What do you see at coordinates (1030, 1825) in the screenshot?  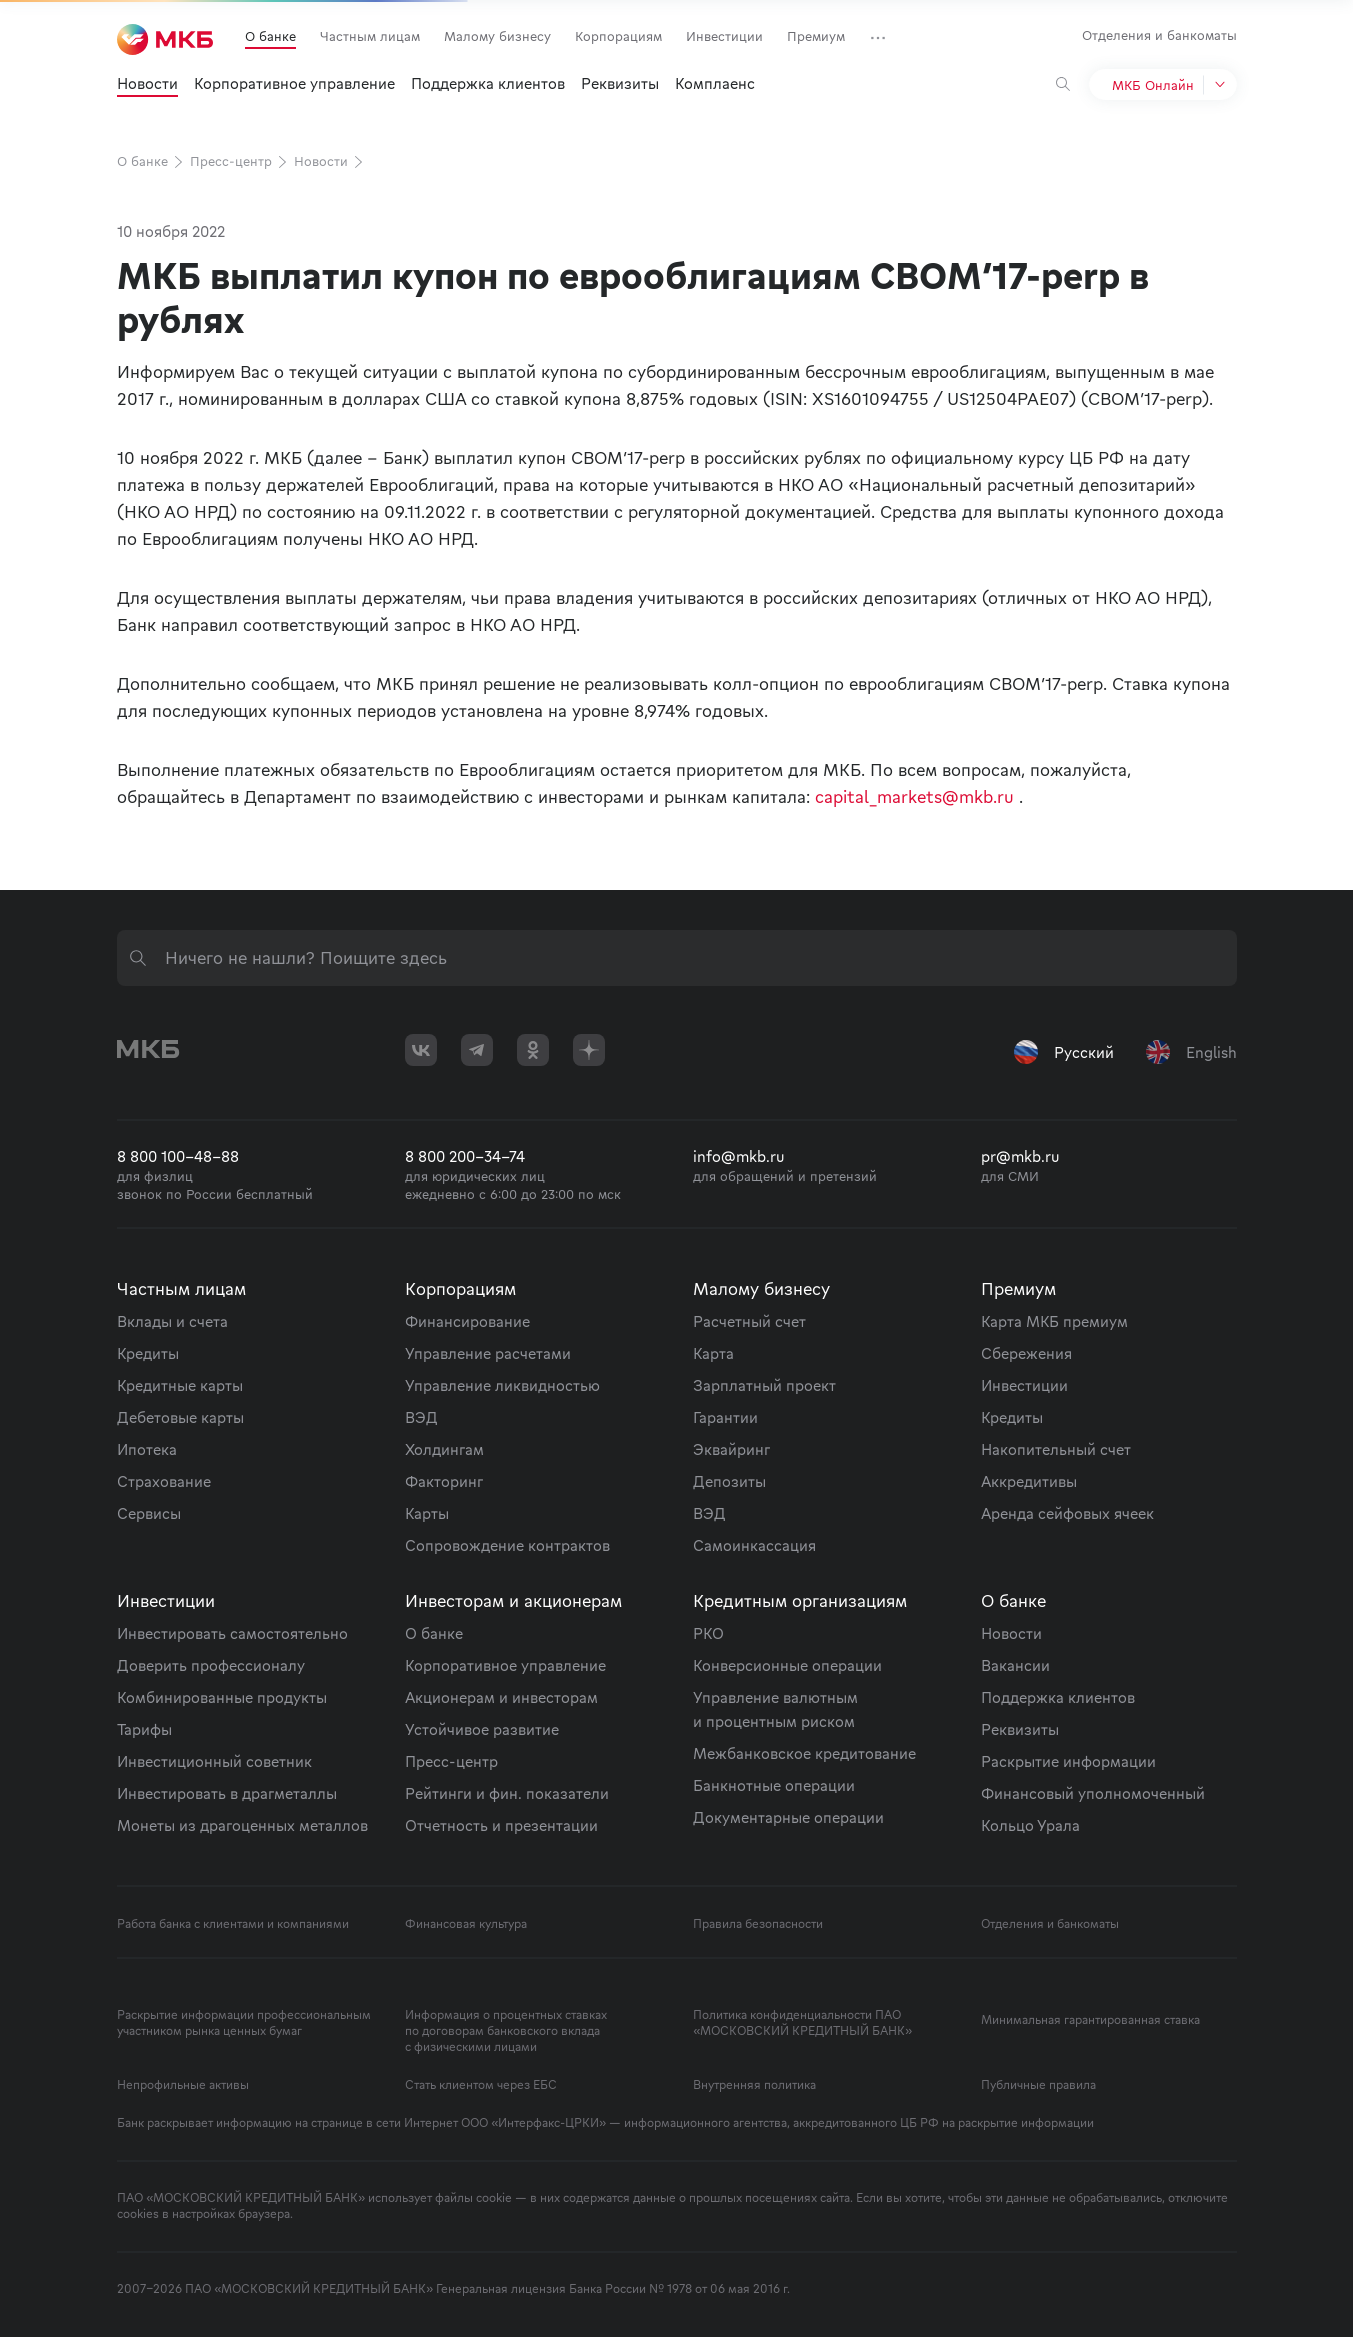 I see `Кольцо Урала` at bounding box center [1030, 1825].